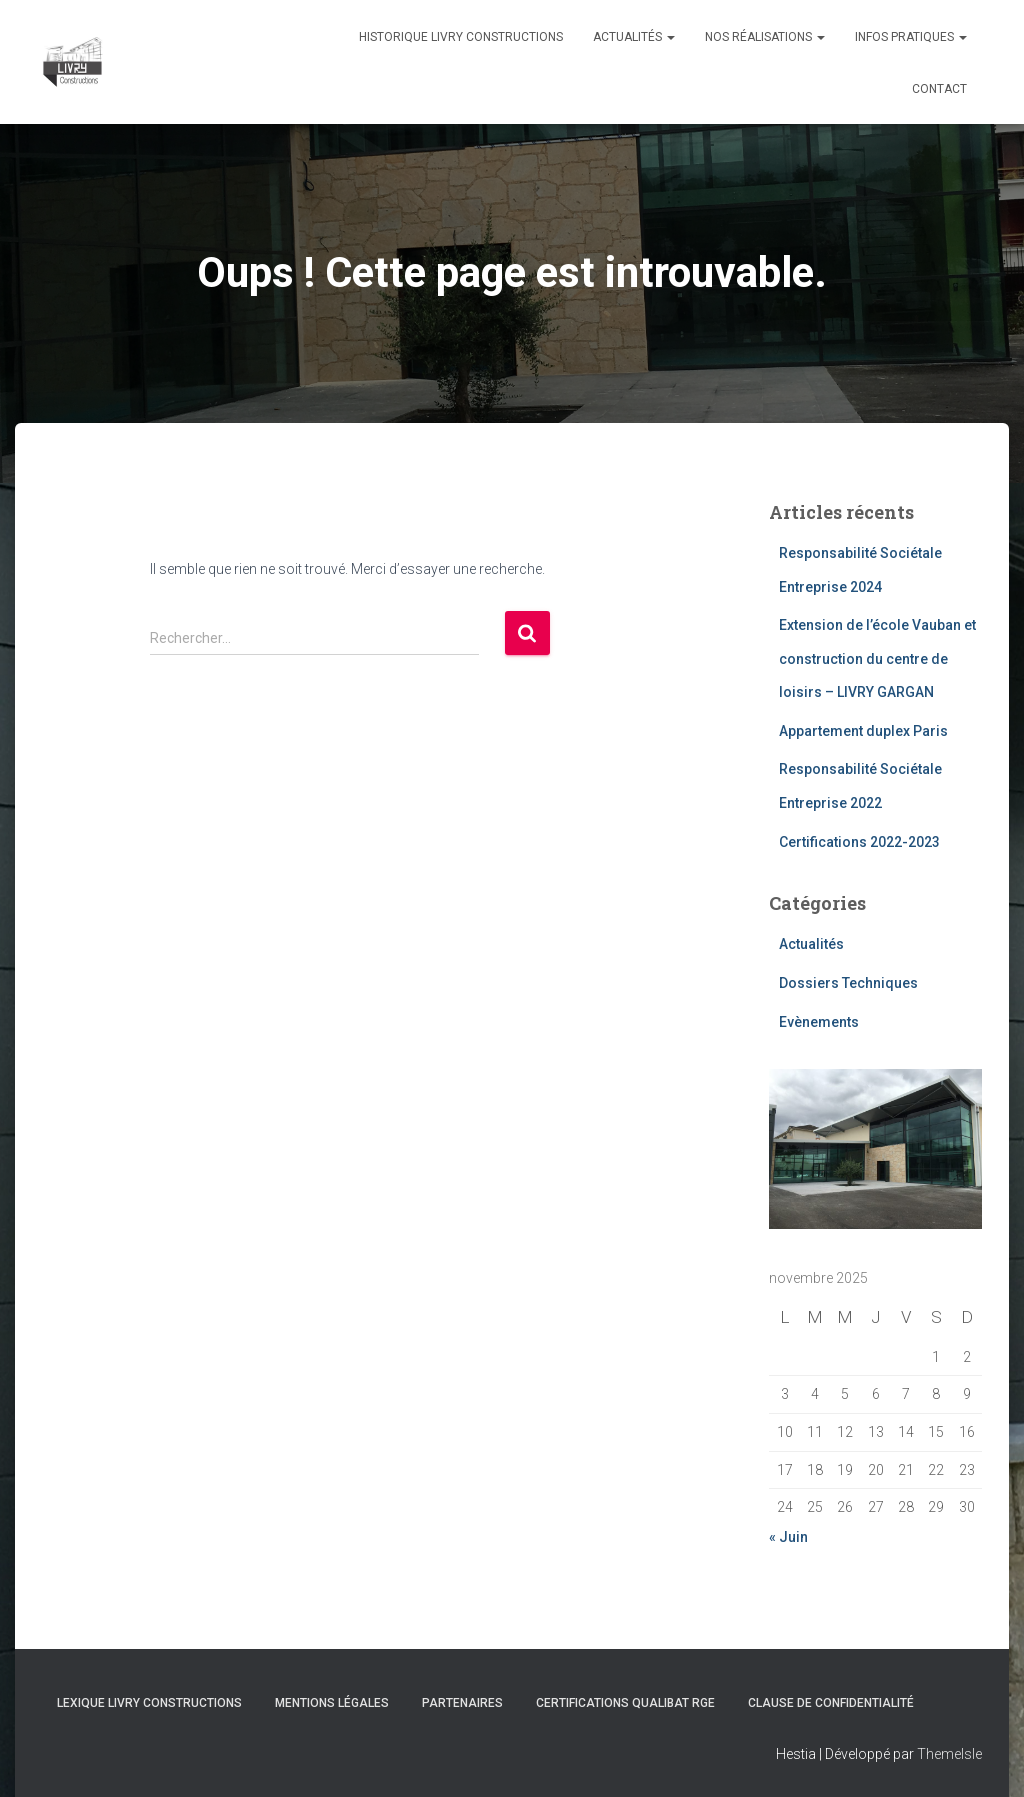  What do you see at coordinates (765, 37) in the screenshot?
I see `Nos réalisations` at bounding box center [765, 37].